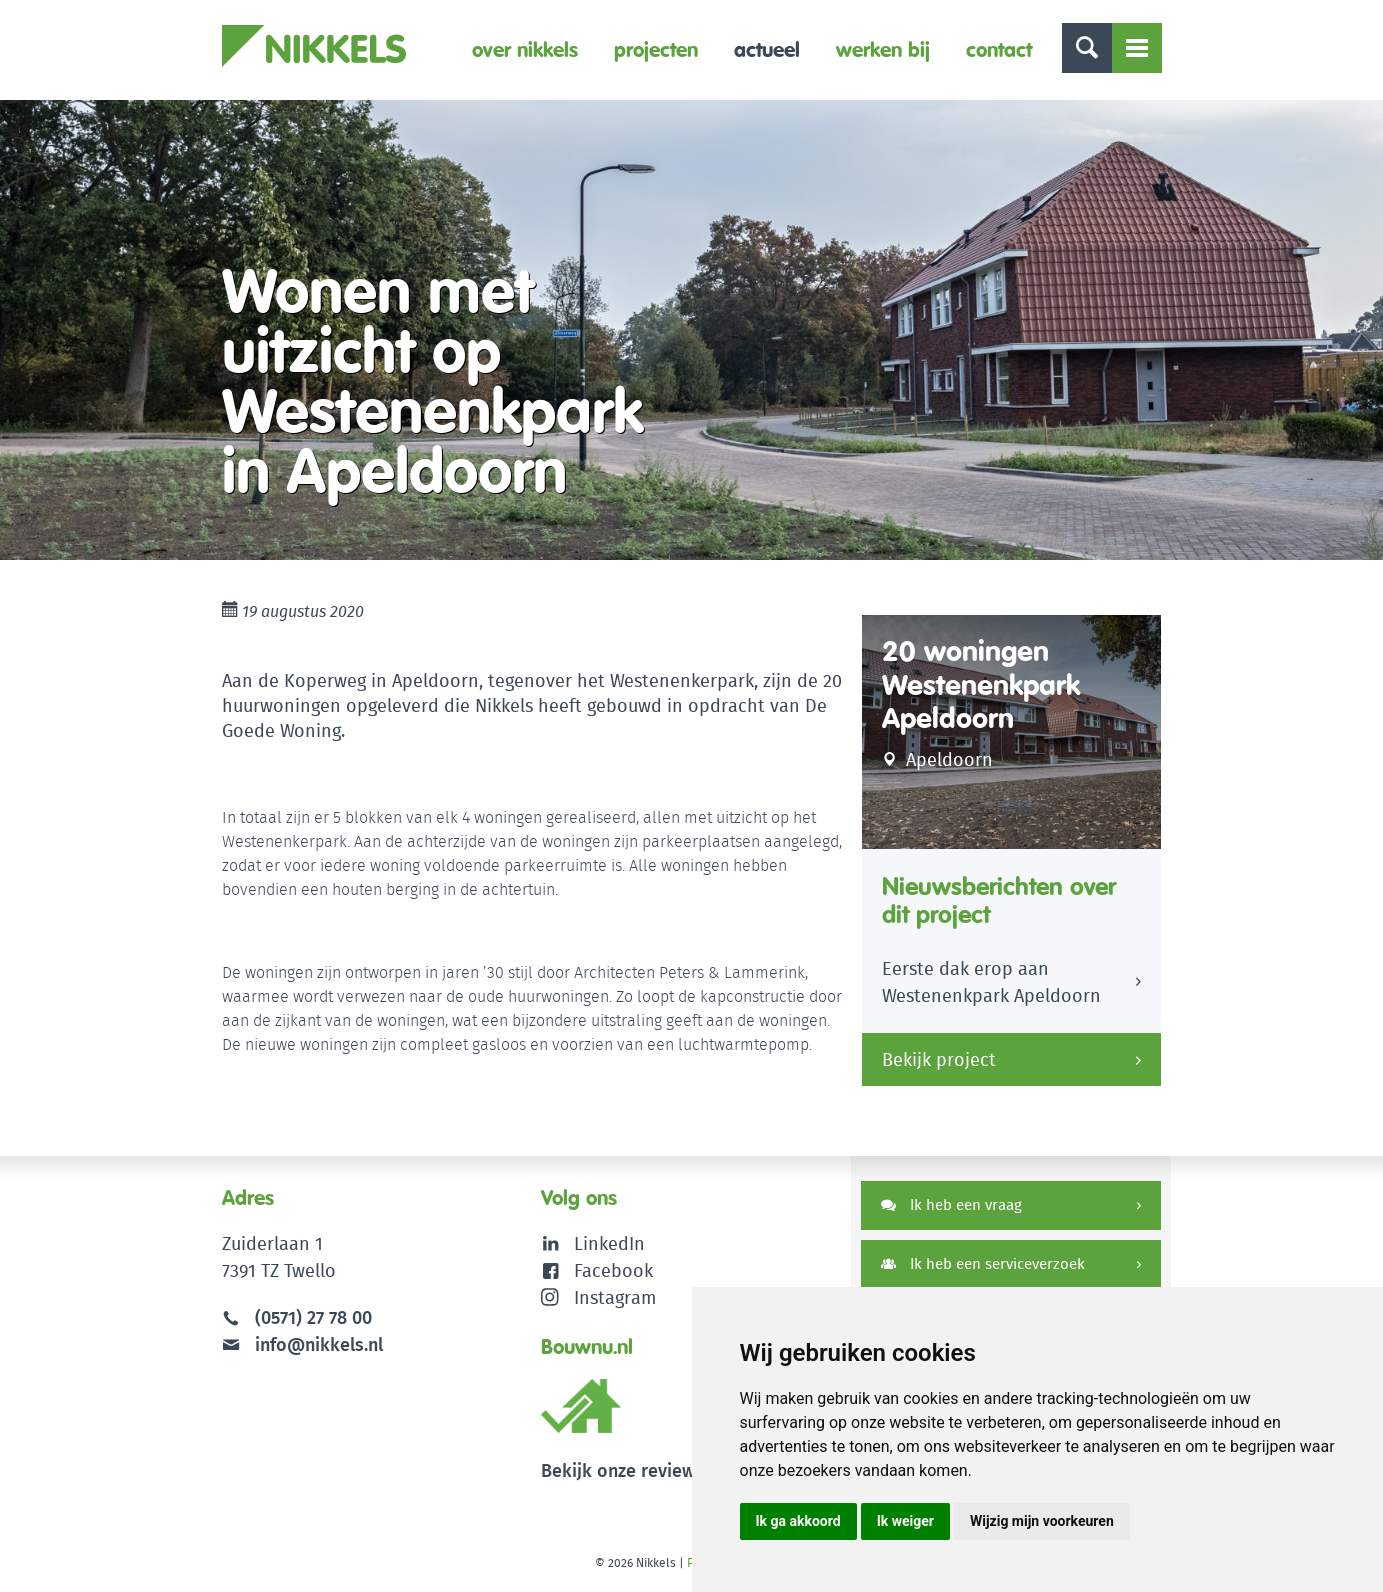  Describe the element at coordinates (905, 1521) in the screenshot. I see `Ik weiger [button]` at that location.